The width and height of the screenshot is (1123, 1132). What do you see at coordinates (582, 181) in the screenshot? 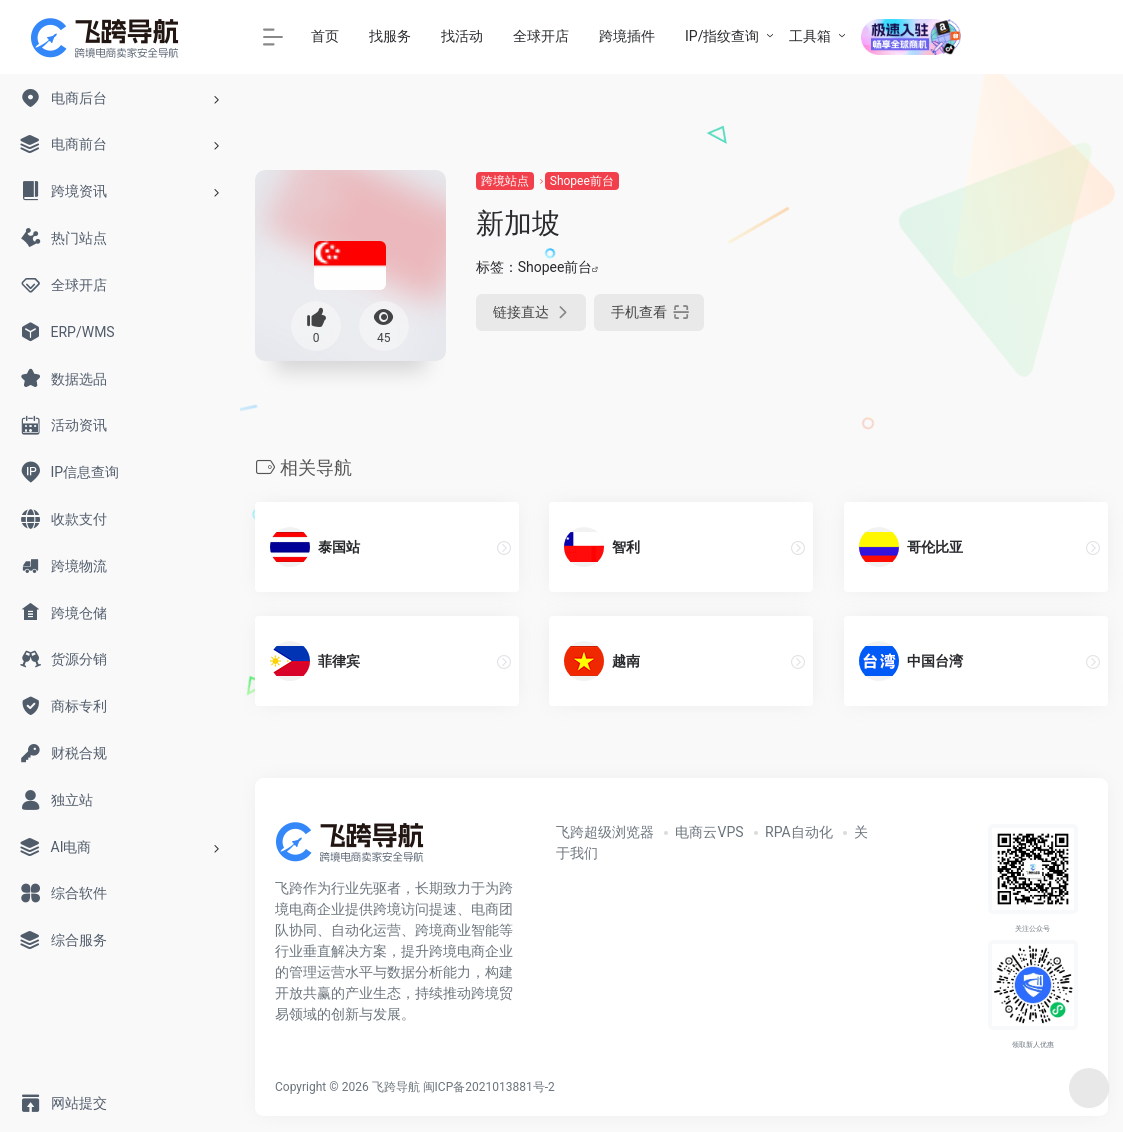
I see `Shopee前台` at bounding box center [582, 181].